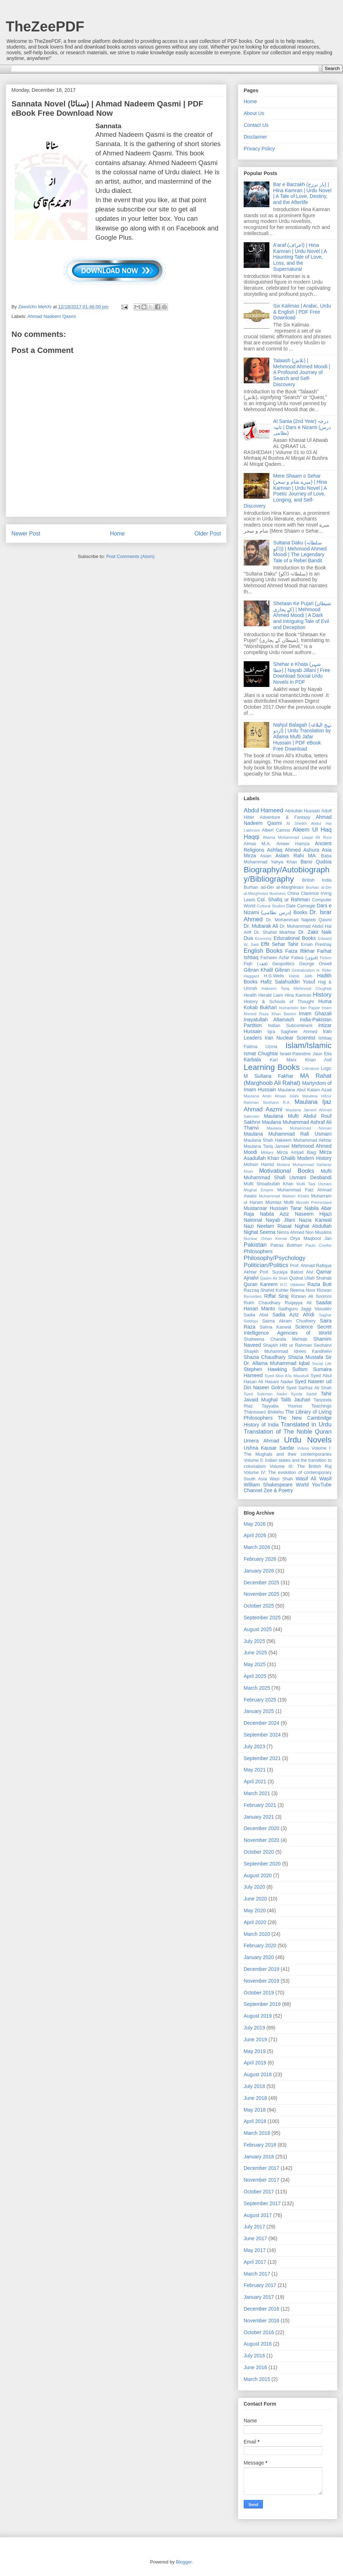 Image resolution: width=343 pixels, height=2576 pixels. I want to click on Maulana Abul Kalam Azad, so click(305, 1089).